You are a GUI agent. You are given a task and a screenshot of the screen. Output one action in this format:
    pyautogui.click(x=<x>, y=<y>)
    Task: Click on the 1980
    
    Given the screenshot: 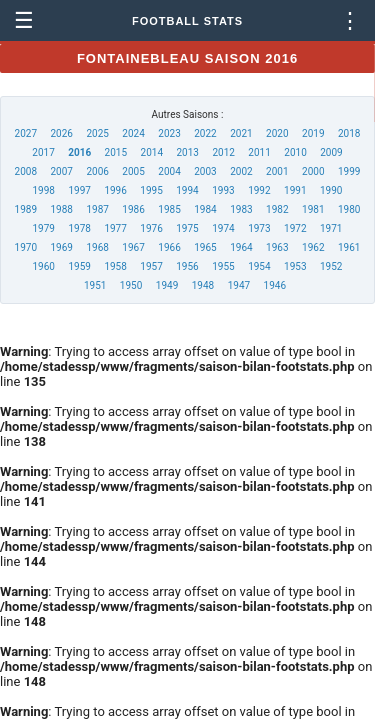 What is the action you would take?
    pyautogui.click(x=349, y=209)
    